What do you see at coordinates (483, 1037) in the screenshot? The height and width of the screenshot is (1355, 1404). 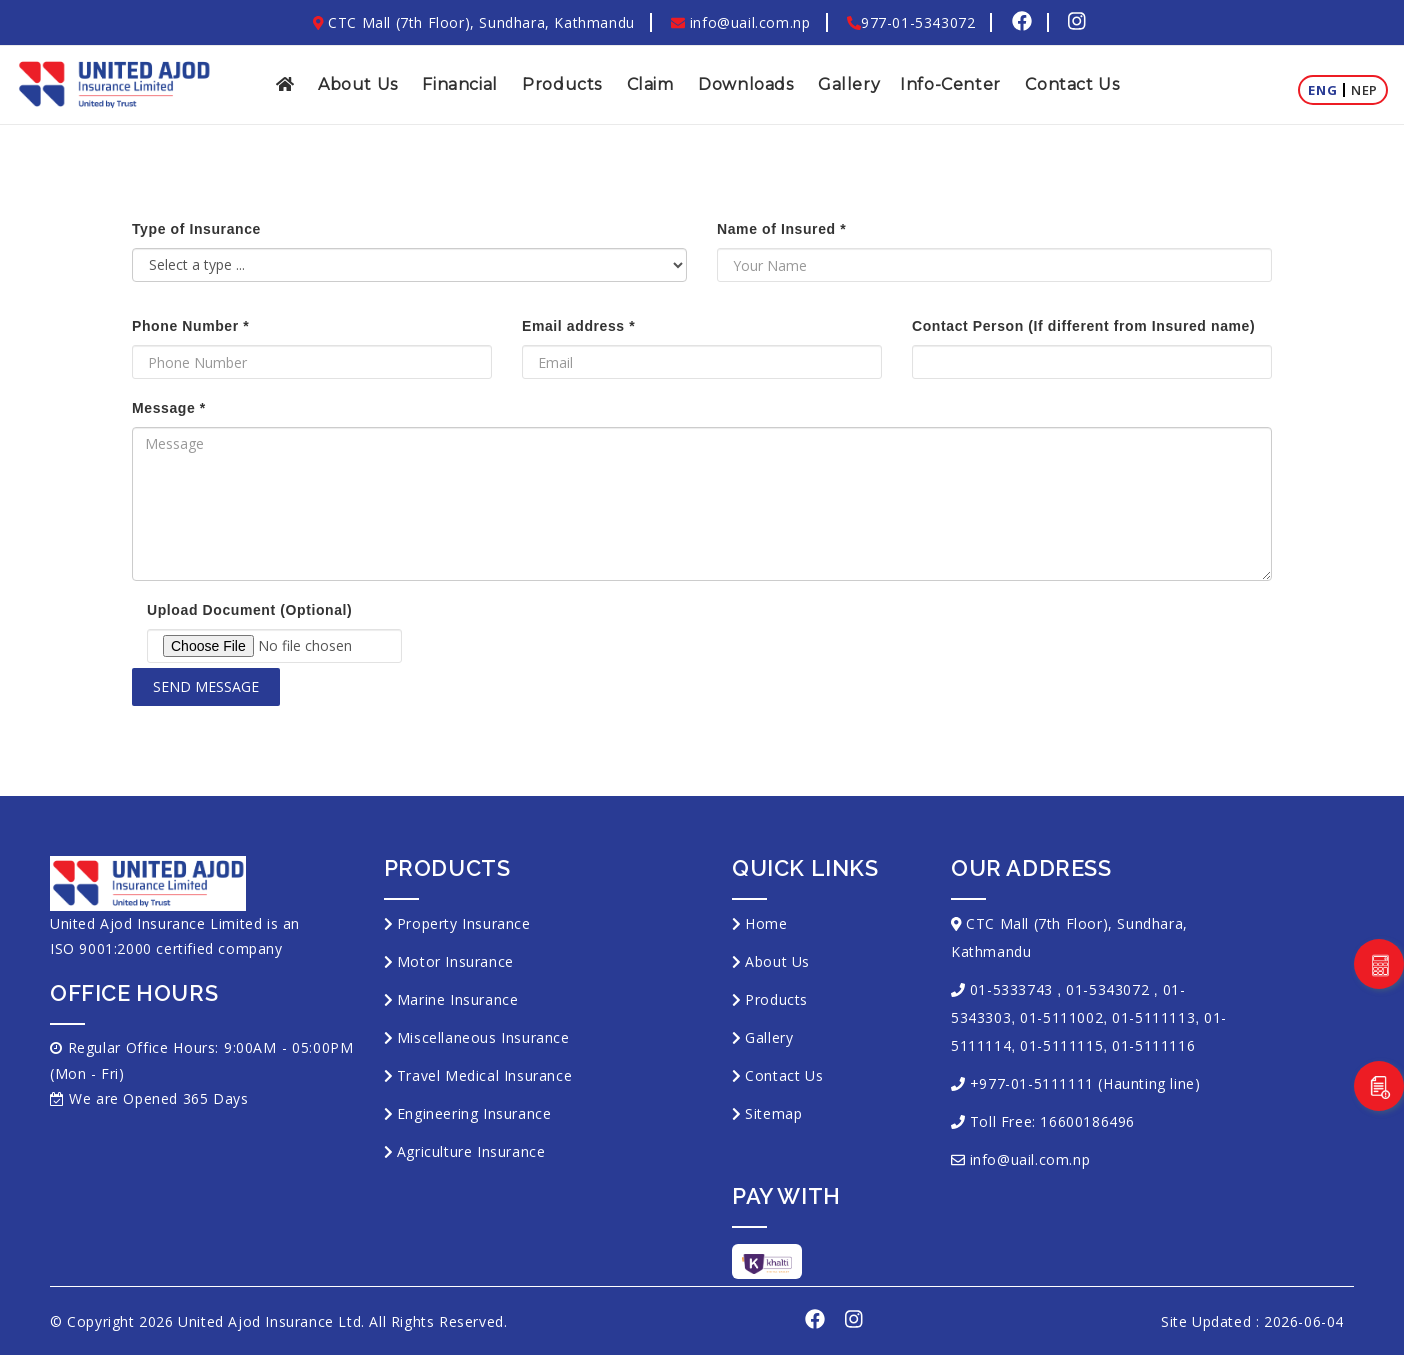 I see `Miscellaneous Insurance` at bounding box center [483, 1037].